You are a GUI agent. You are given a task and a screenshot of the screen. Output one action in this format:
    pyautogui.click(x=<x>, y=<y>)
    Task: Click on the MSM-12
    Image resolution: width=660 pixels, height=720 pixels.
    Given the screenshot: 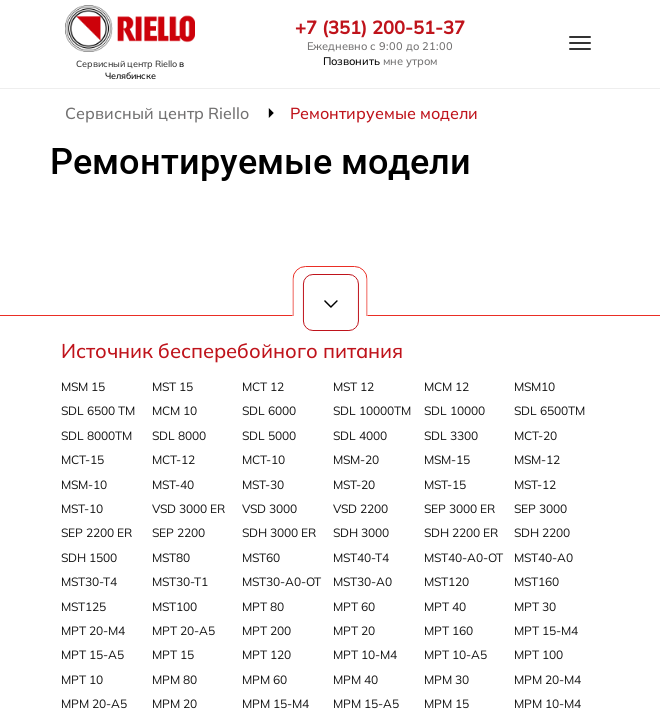 What is the action you would take?
    pyautogui.click(x=537, y=459)
    